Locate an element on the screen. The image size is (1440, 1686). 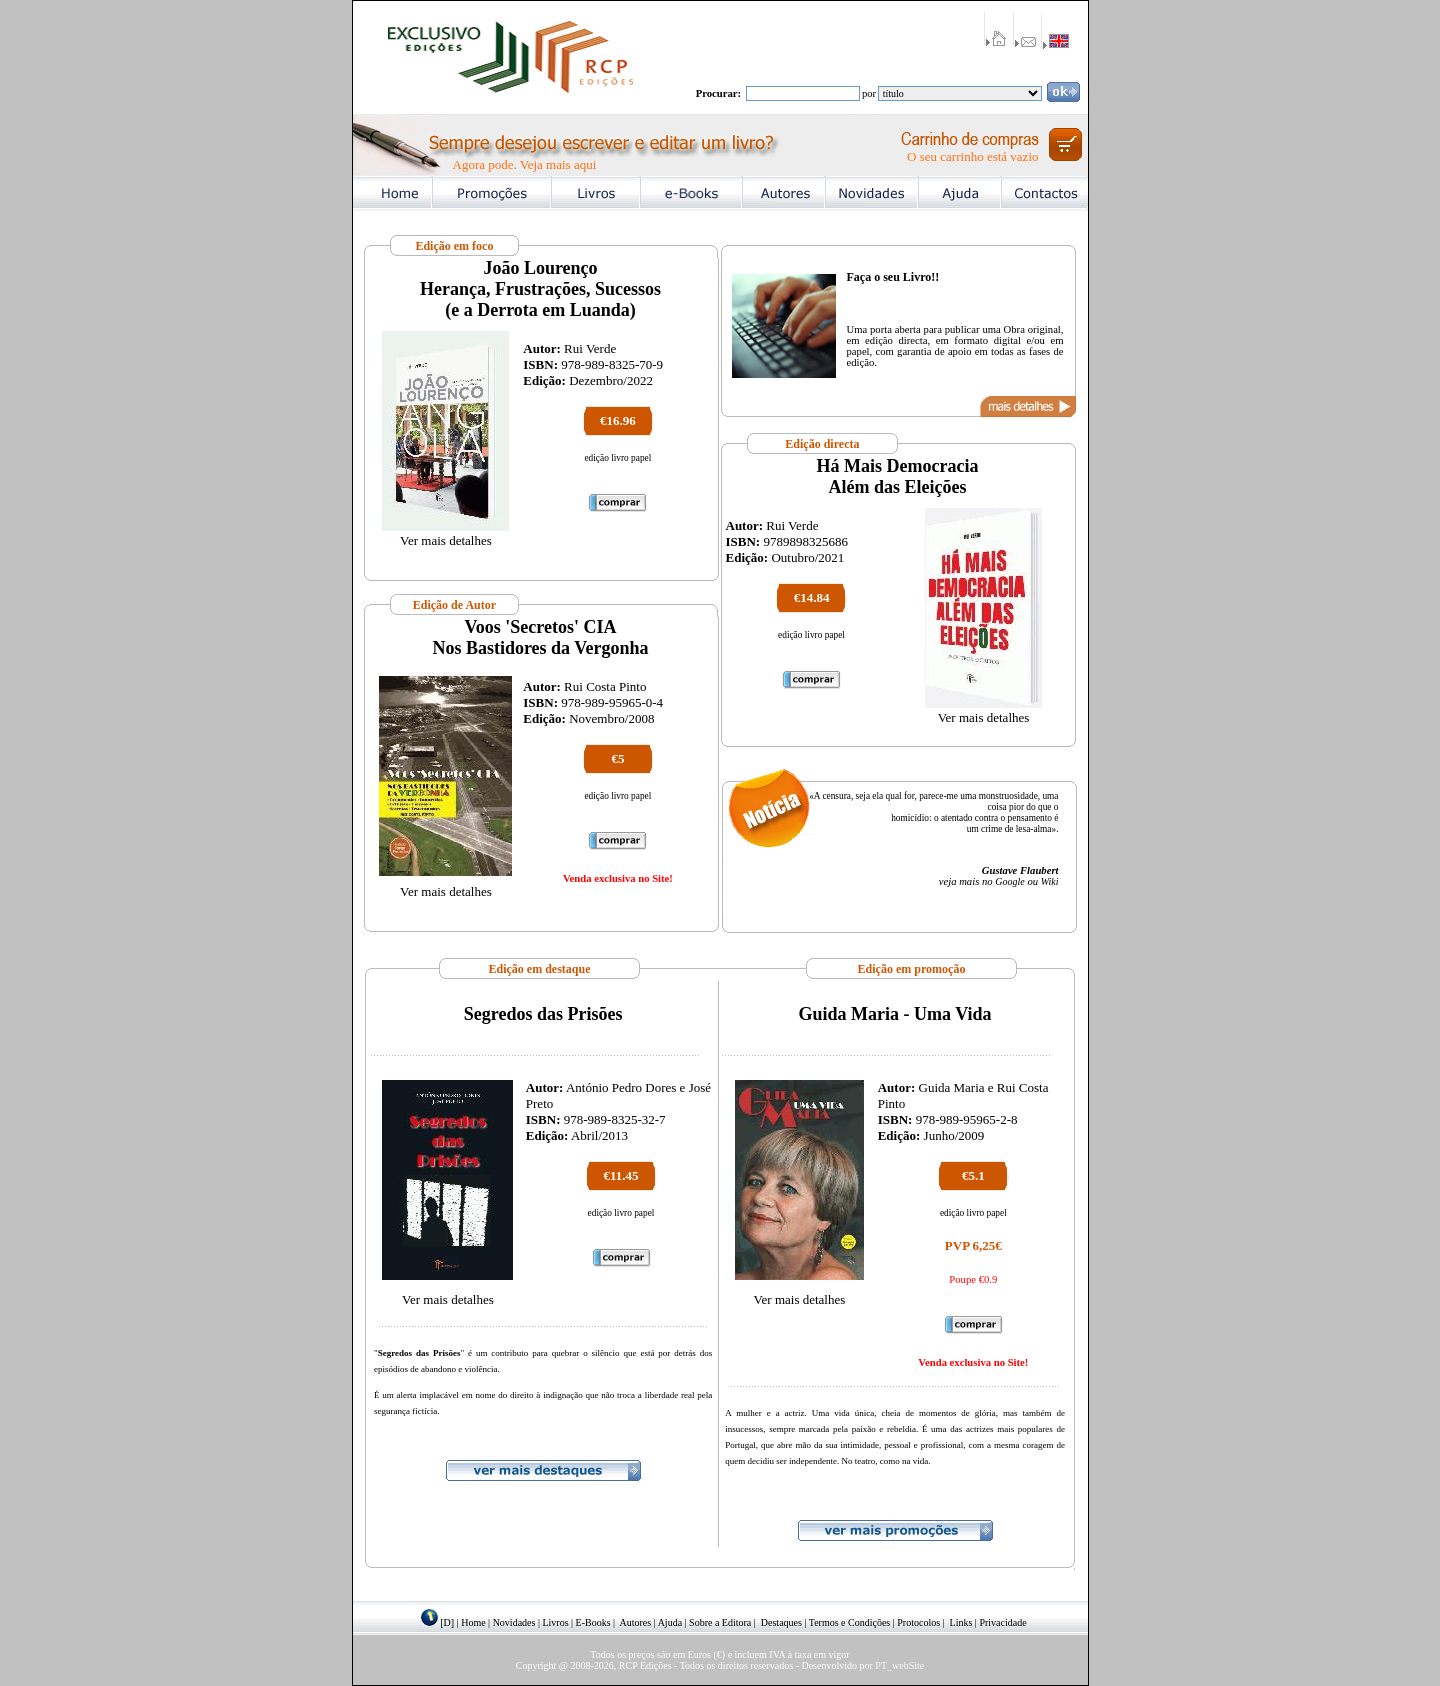
Autores is located at coordinates (636, 1622).